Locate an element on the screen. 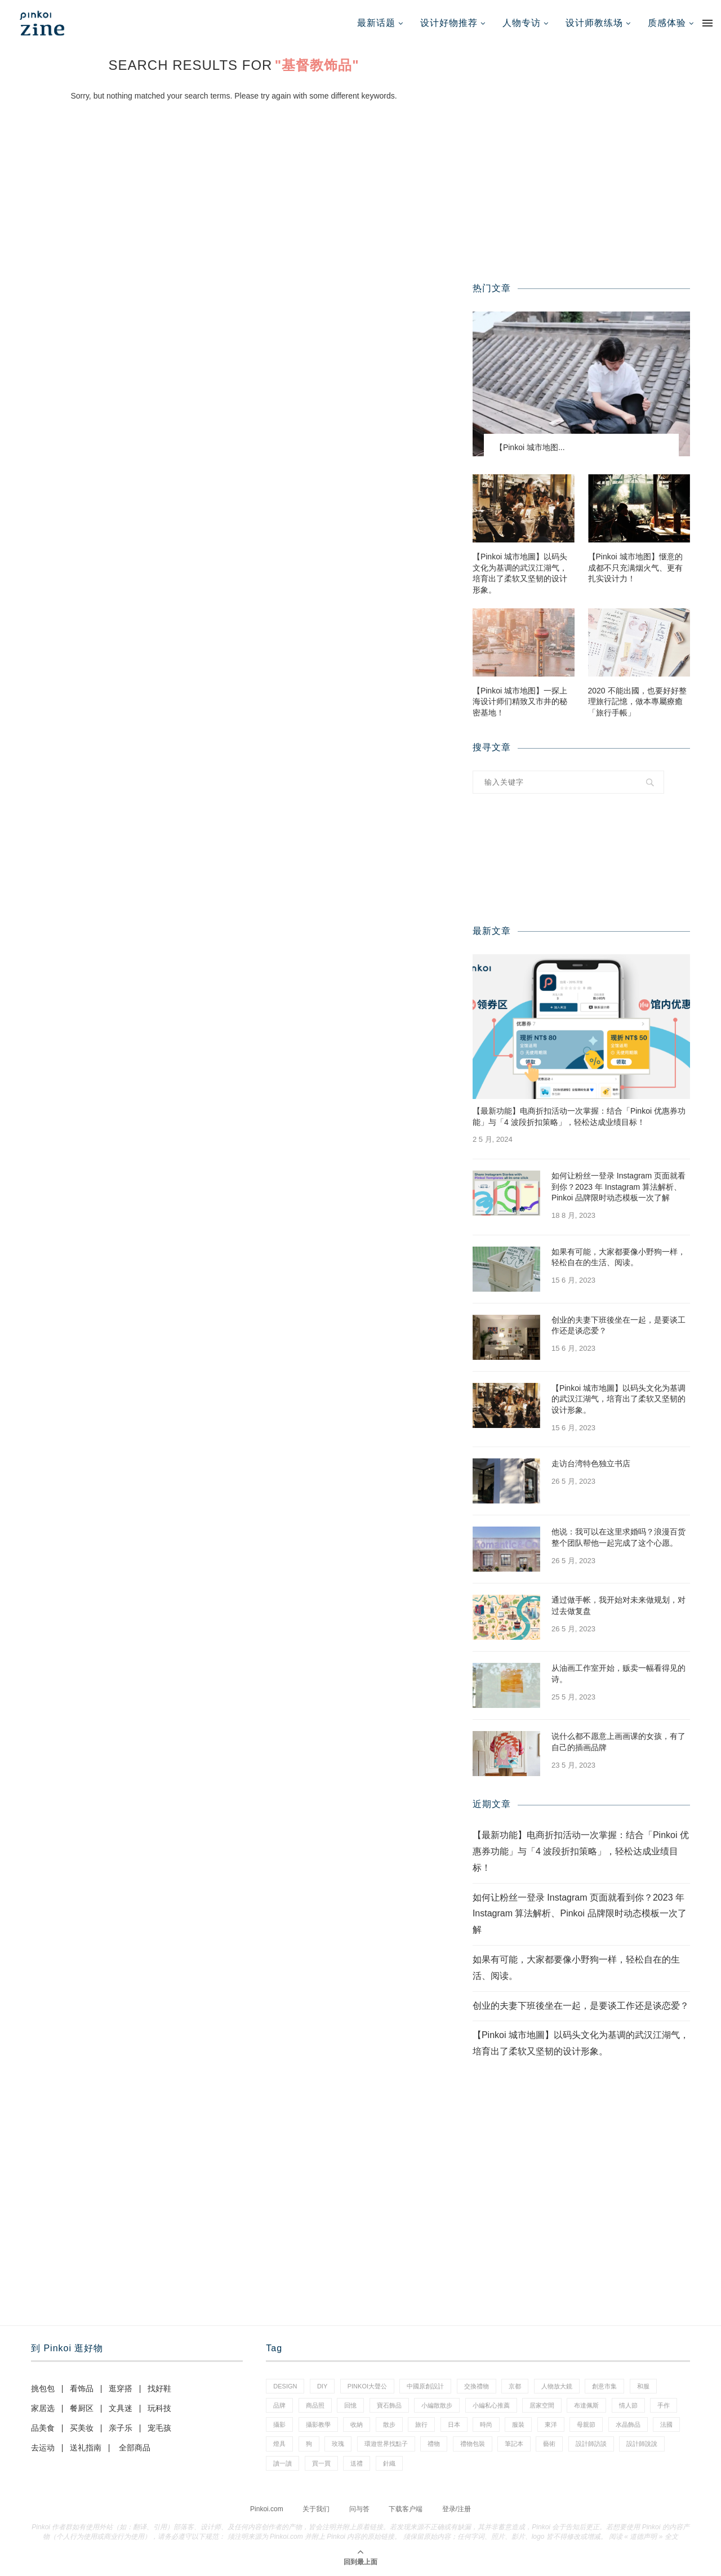 This screenshot has width=721, height=2576. 和服 [和服 (2 项)] is located at coordinates (643, 2386).